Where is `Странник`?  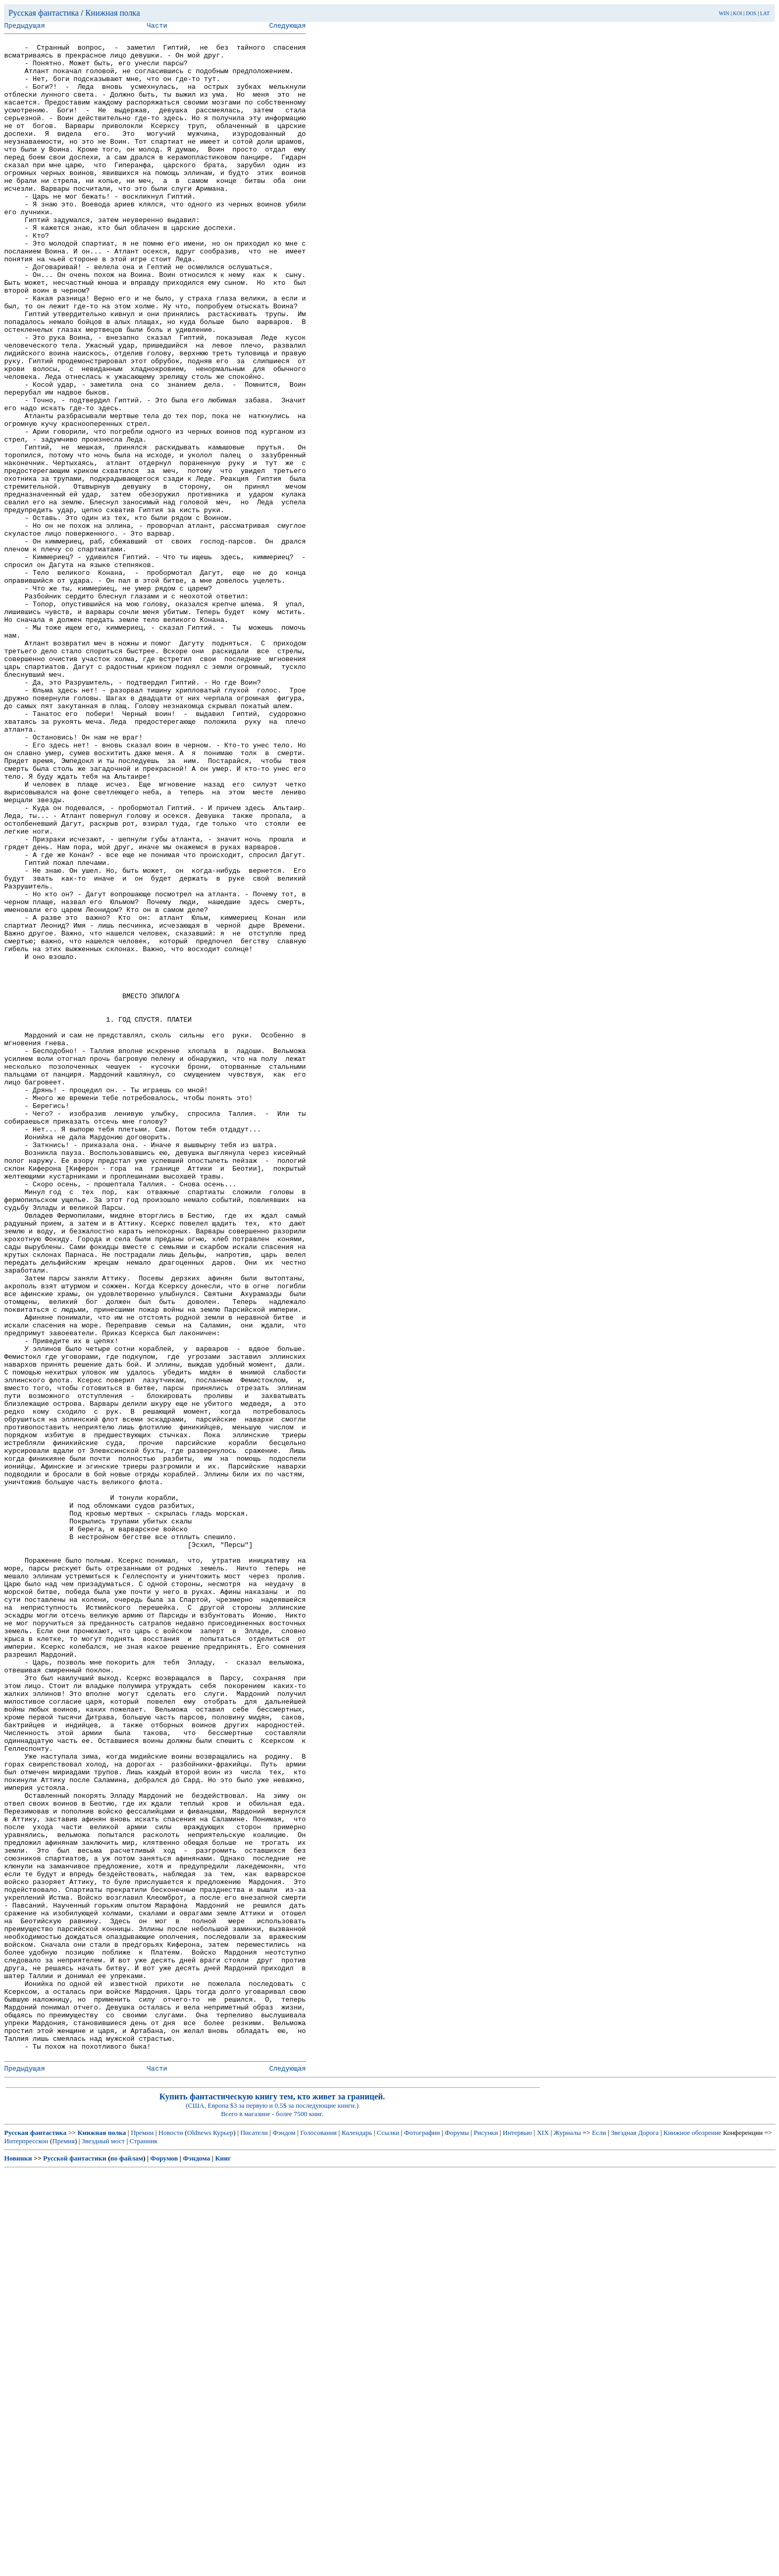 Странник is located at coordinates (144, 2545).